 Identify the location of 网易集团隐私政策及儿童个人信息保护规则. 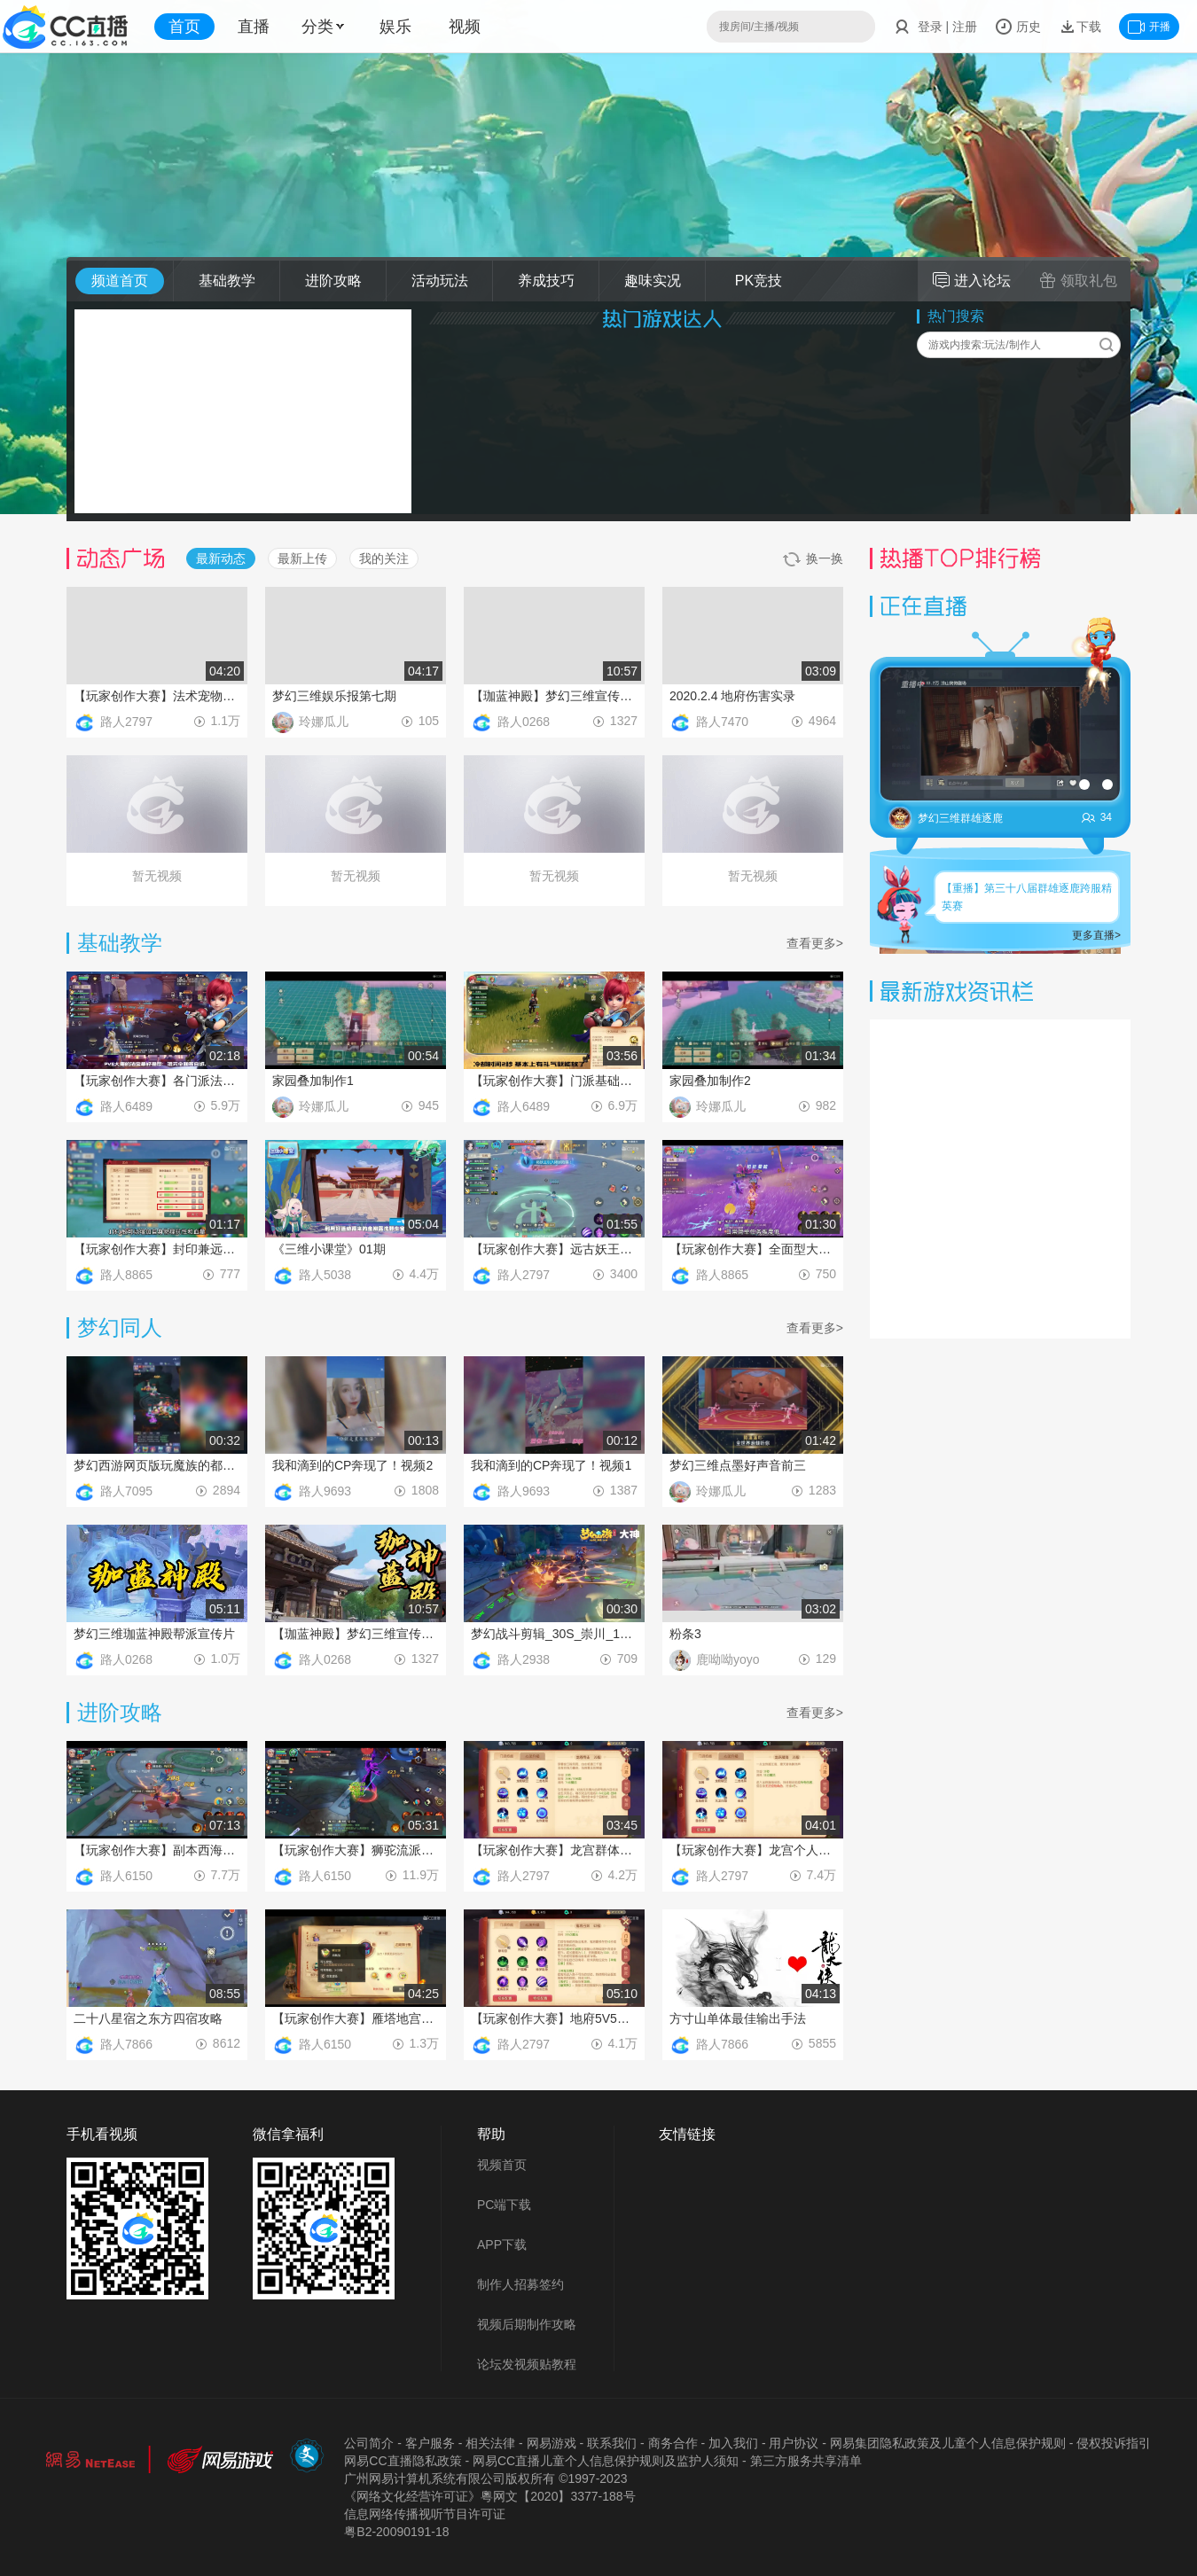
(948, 2443).